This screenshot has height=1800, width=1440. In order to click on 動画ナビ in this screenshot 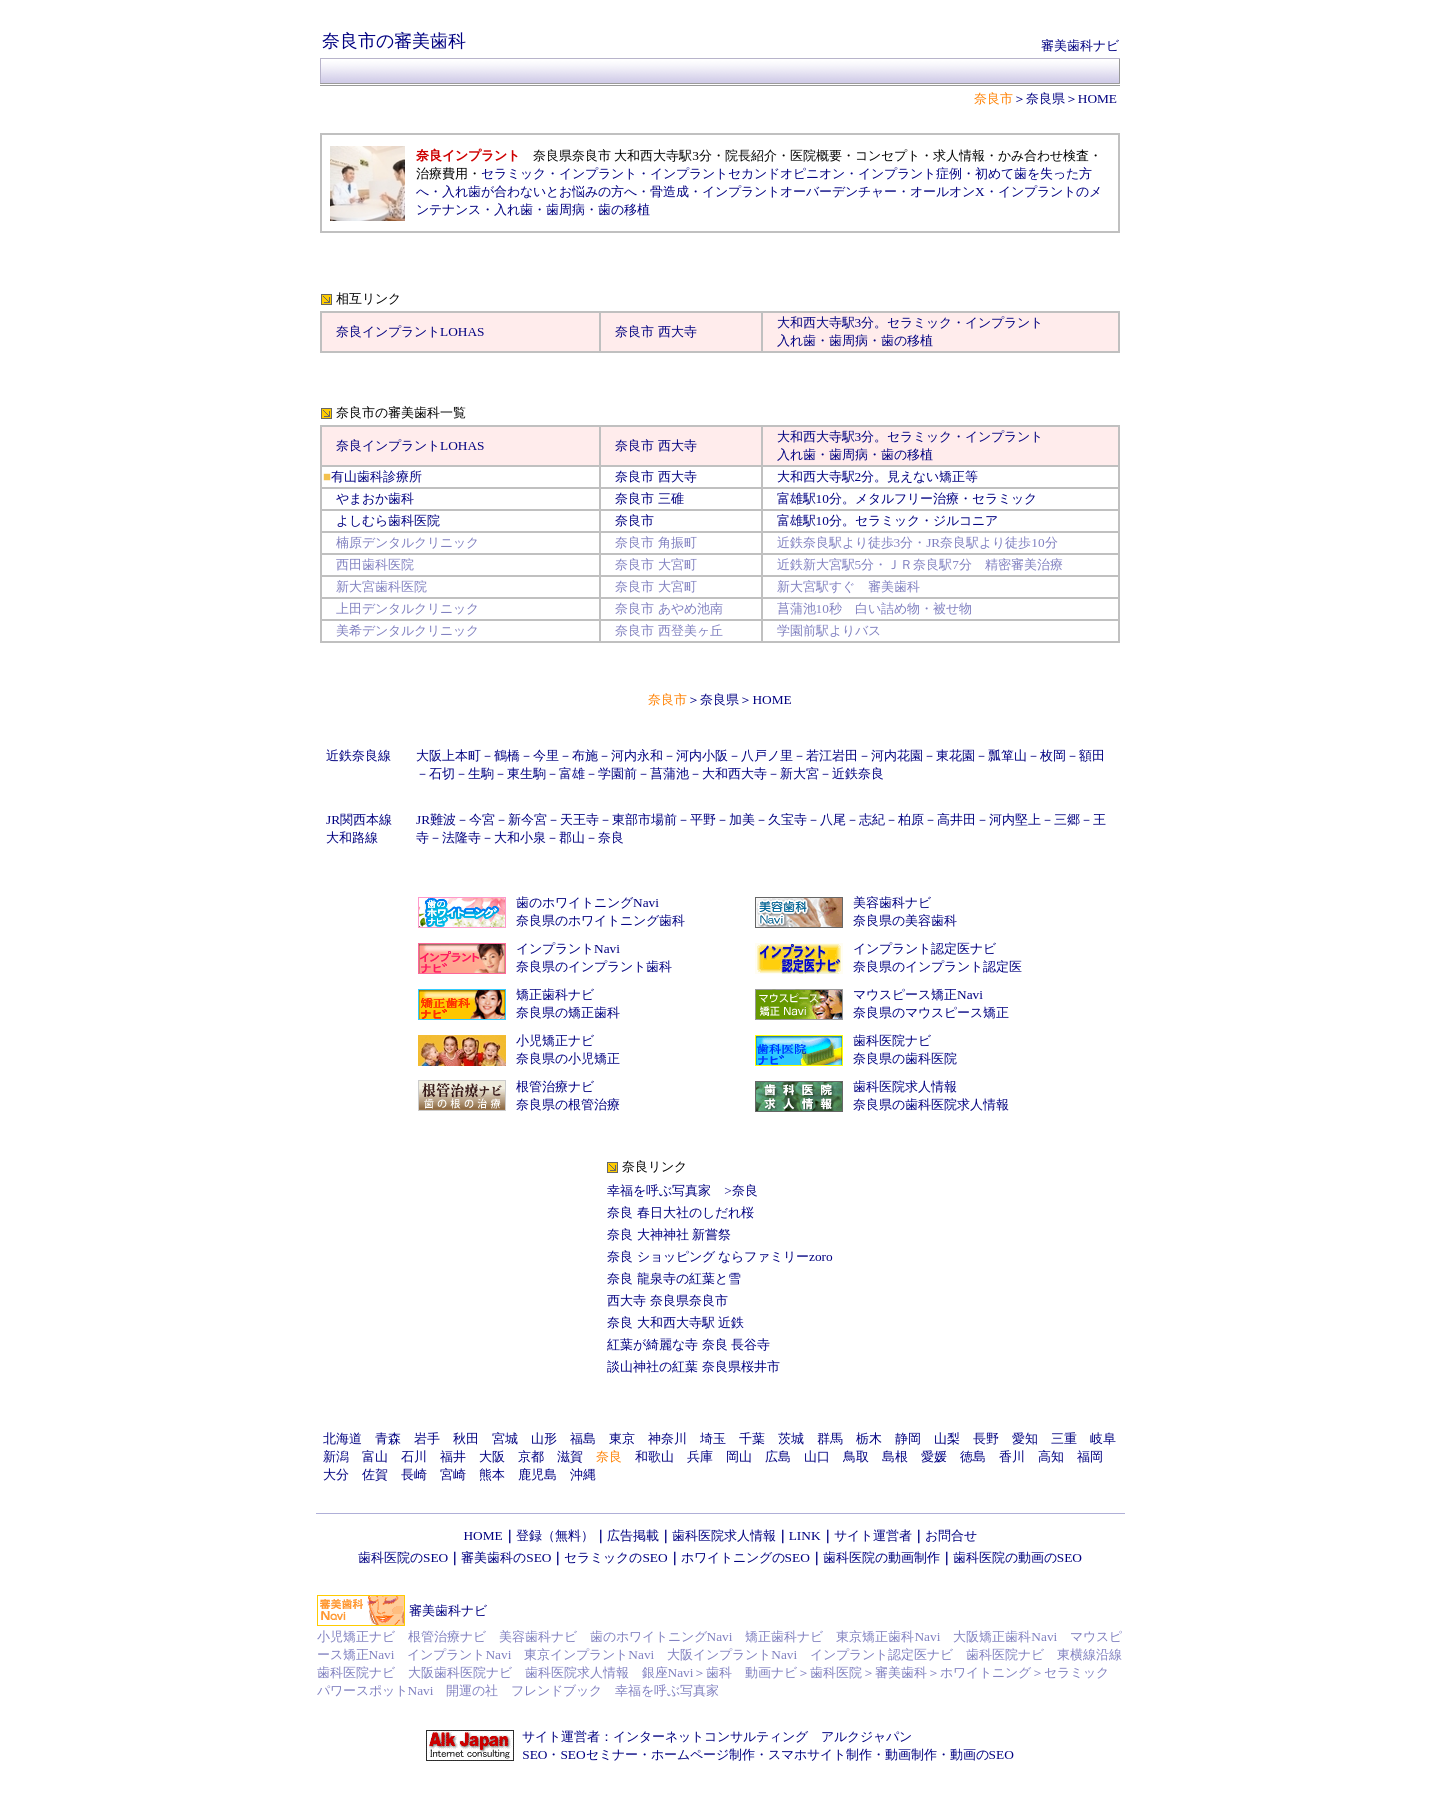, I will do `click(771, 1672)`.